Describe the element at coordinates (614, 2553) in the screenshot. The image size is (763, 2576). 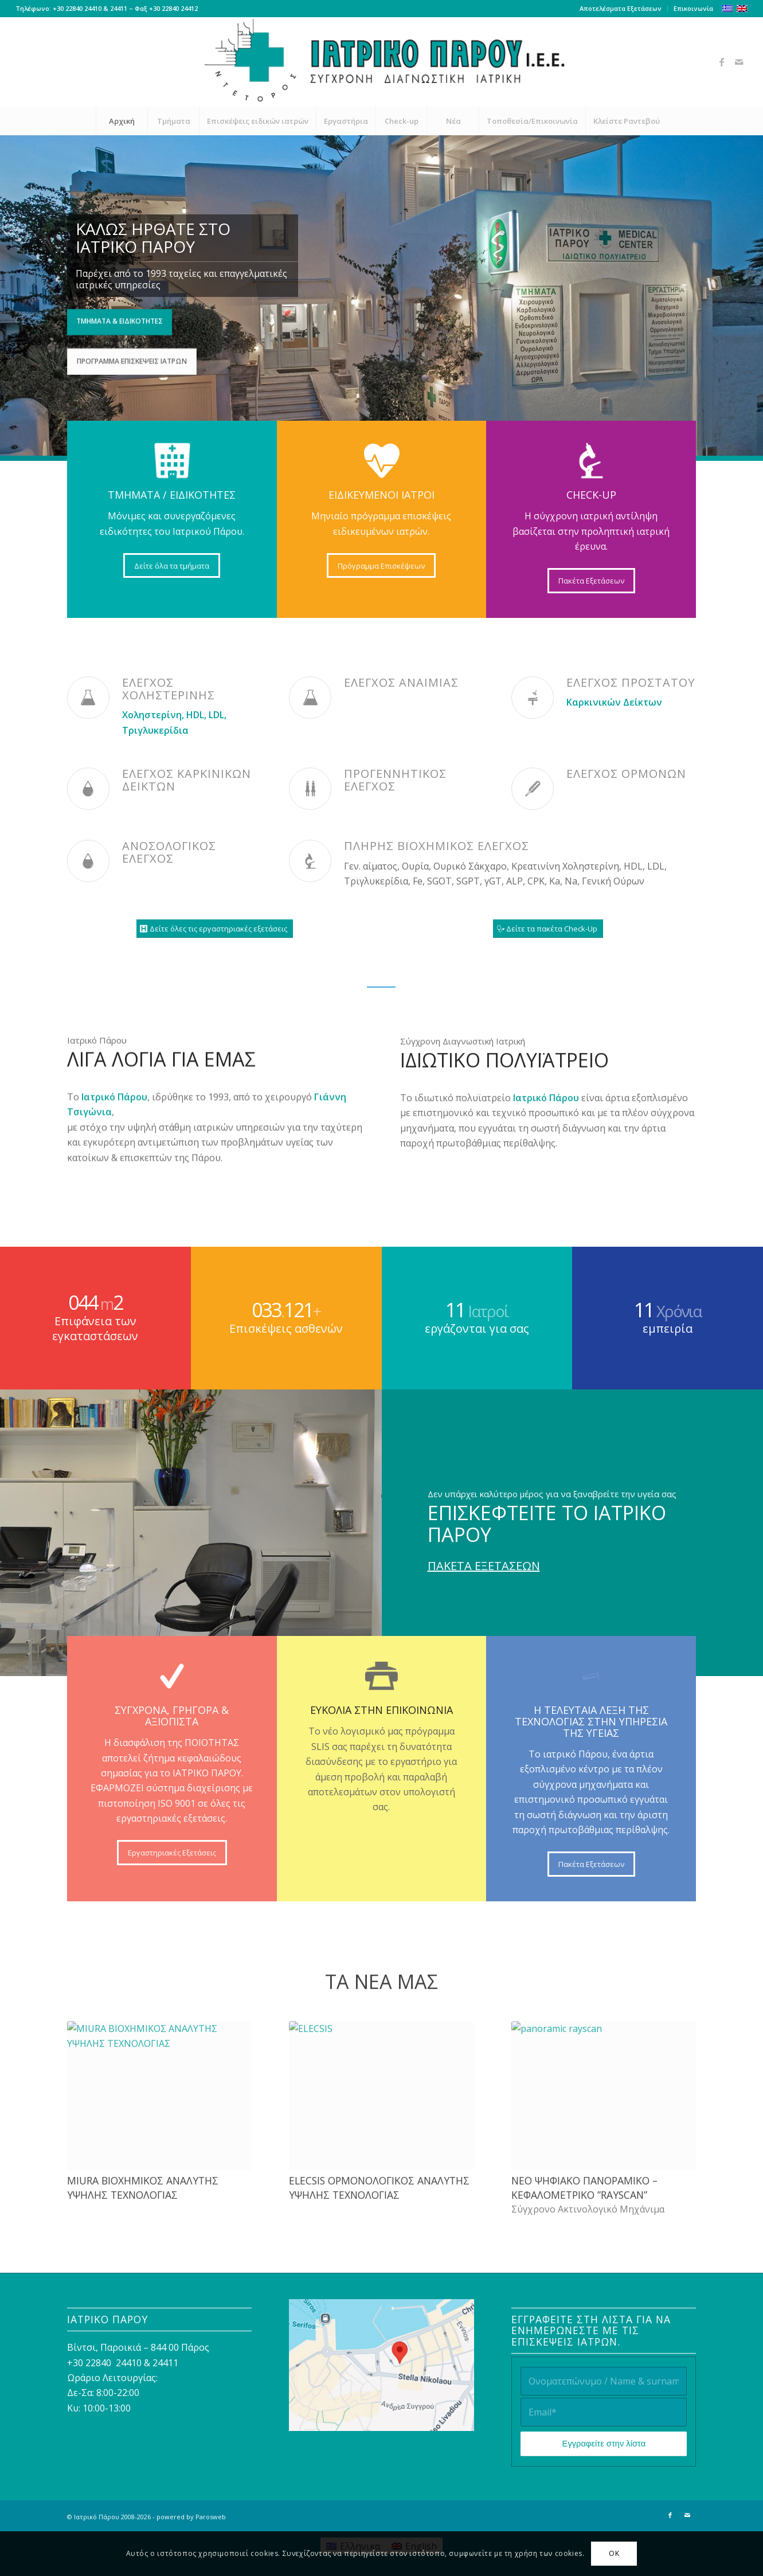
I see `OK` at that location.